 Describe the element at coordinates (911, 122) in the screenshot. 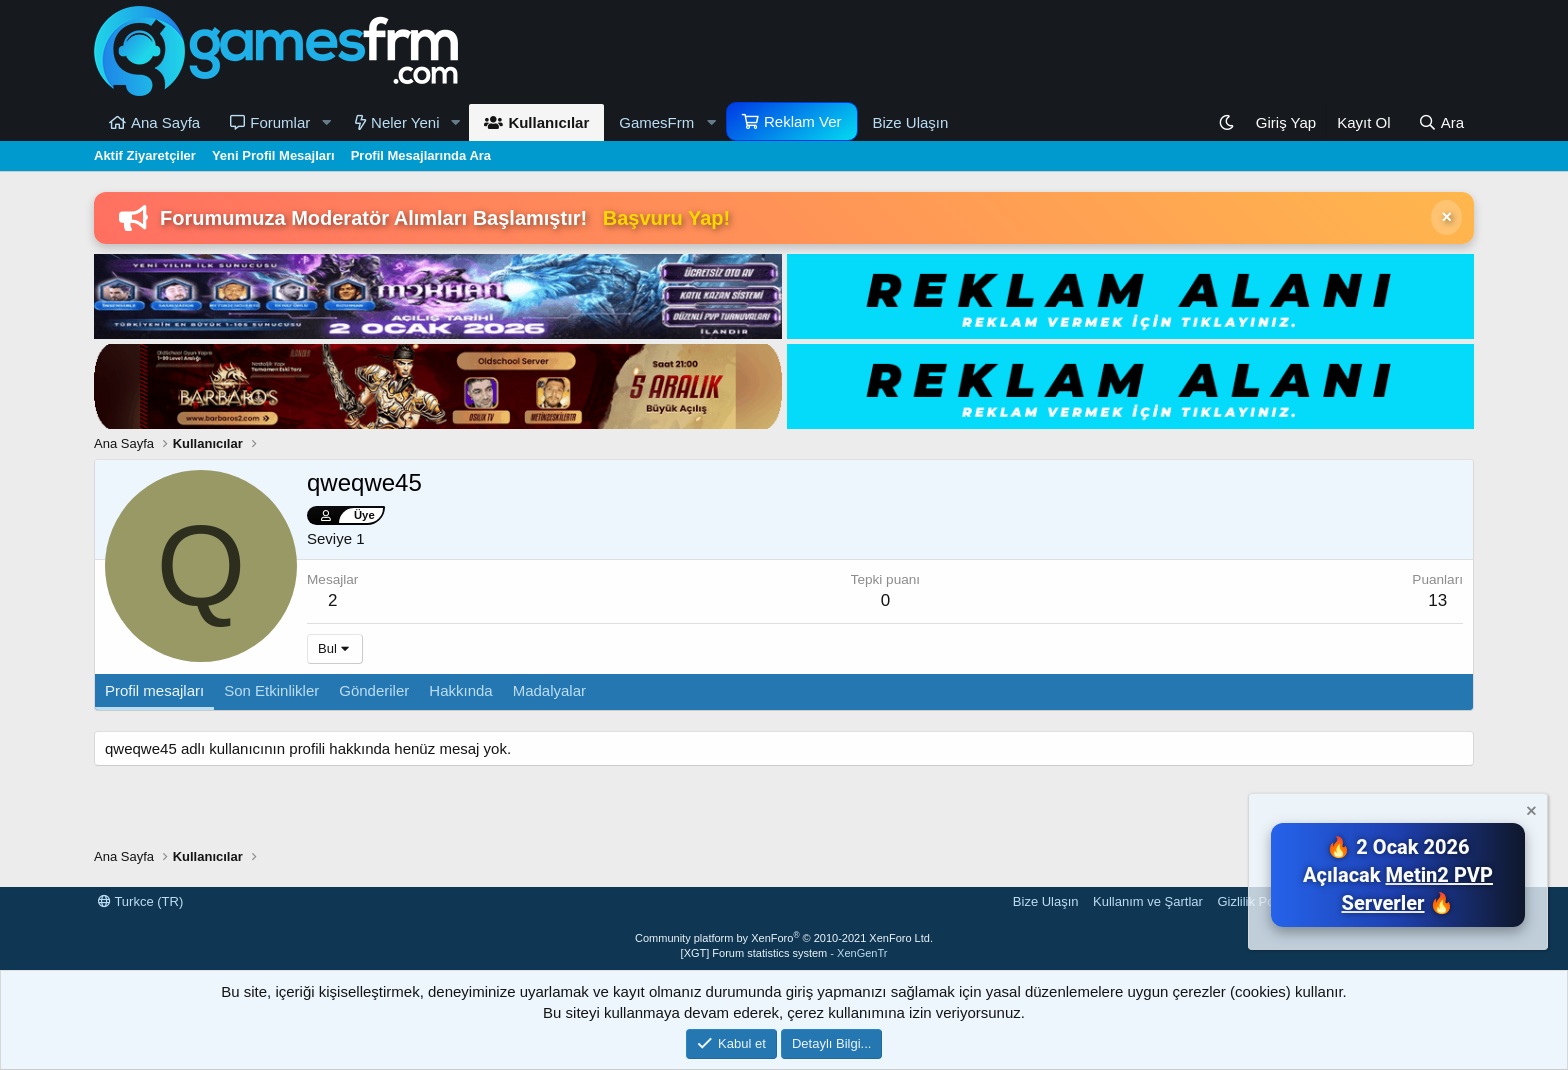

I see `Bize Ulaşın` at that location.